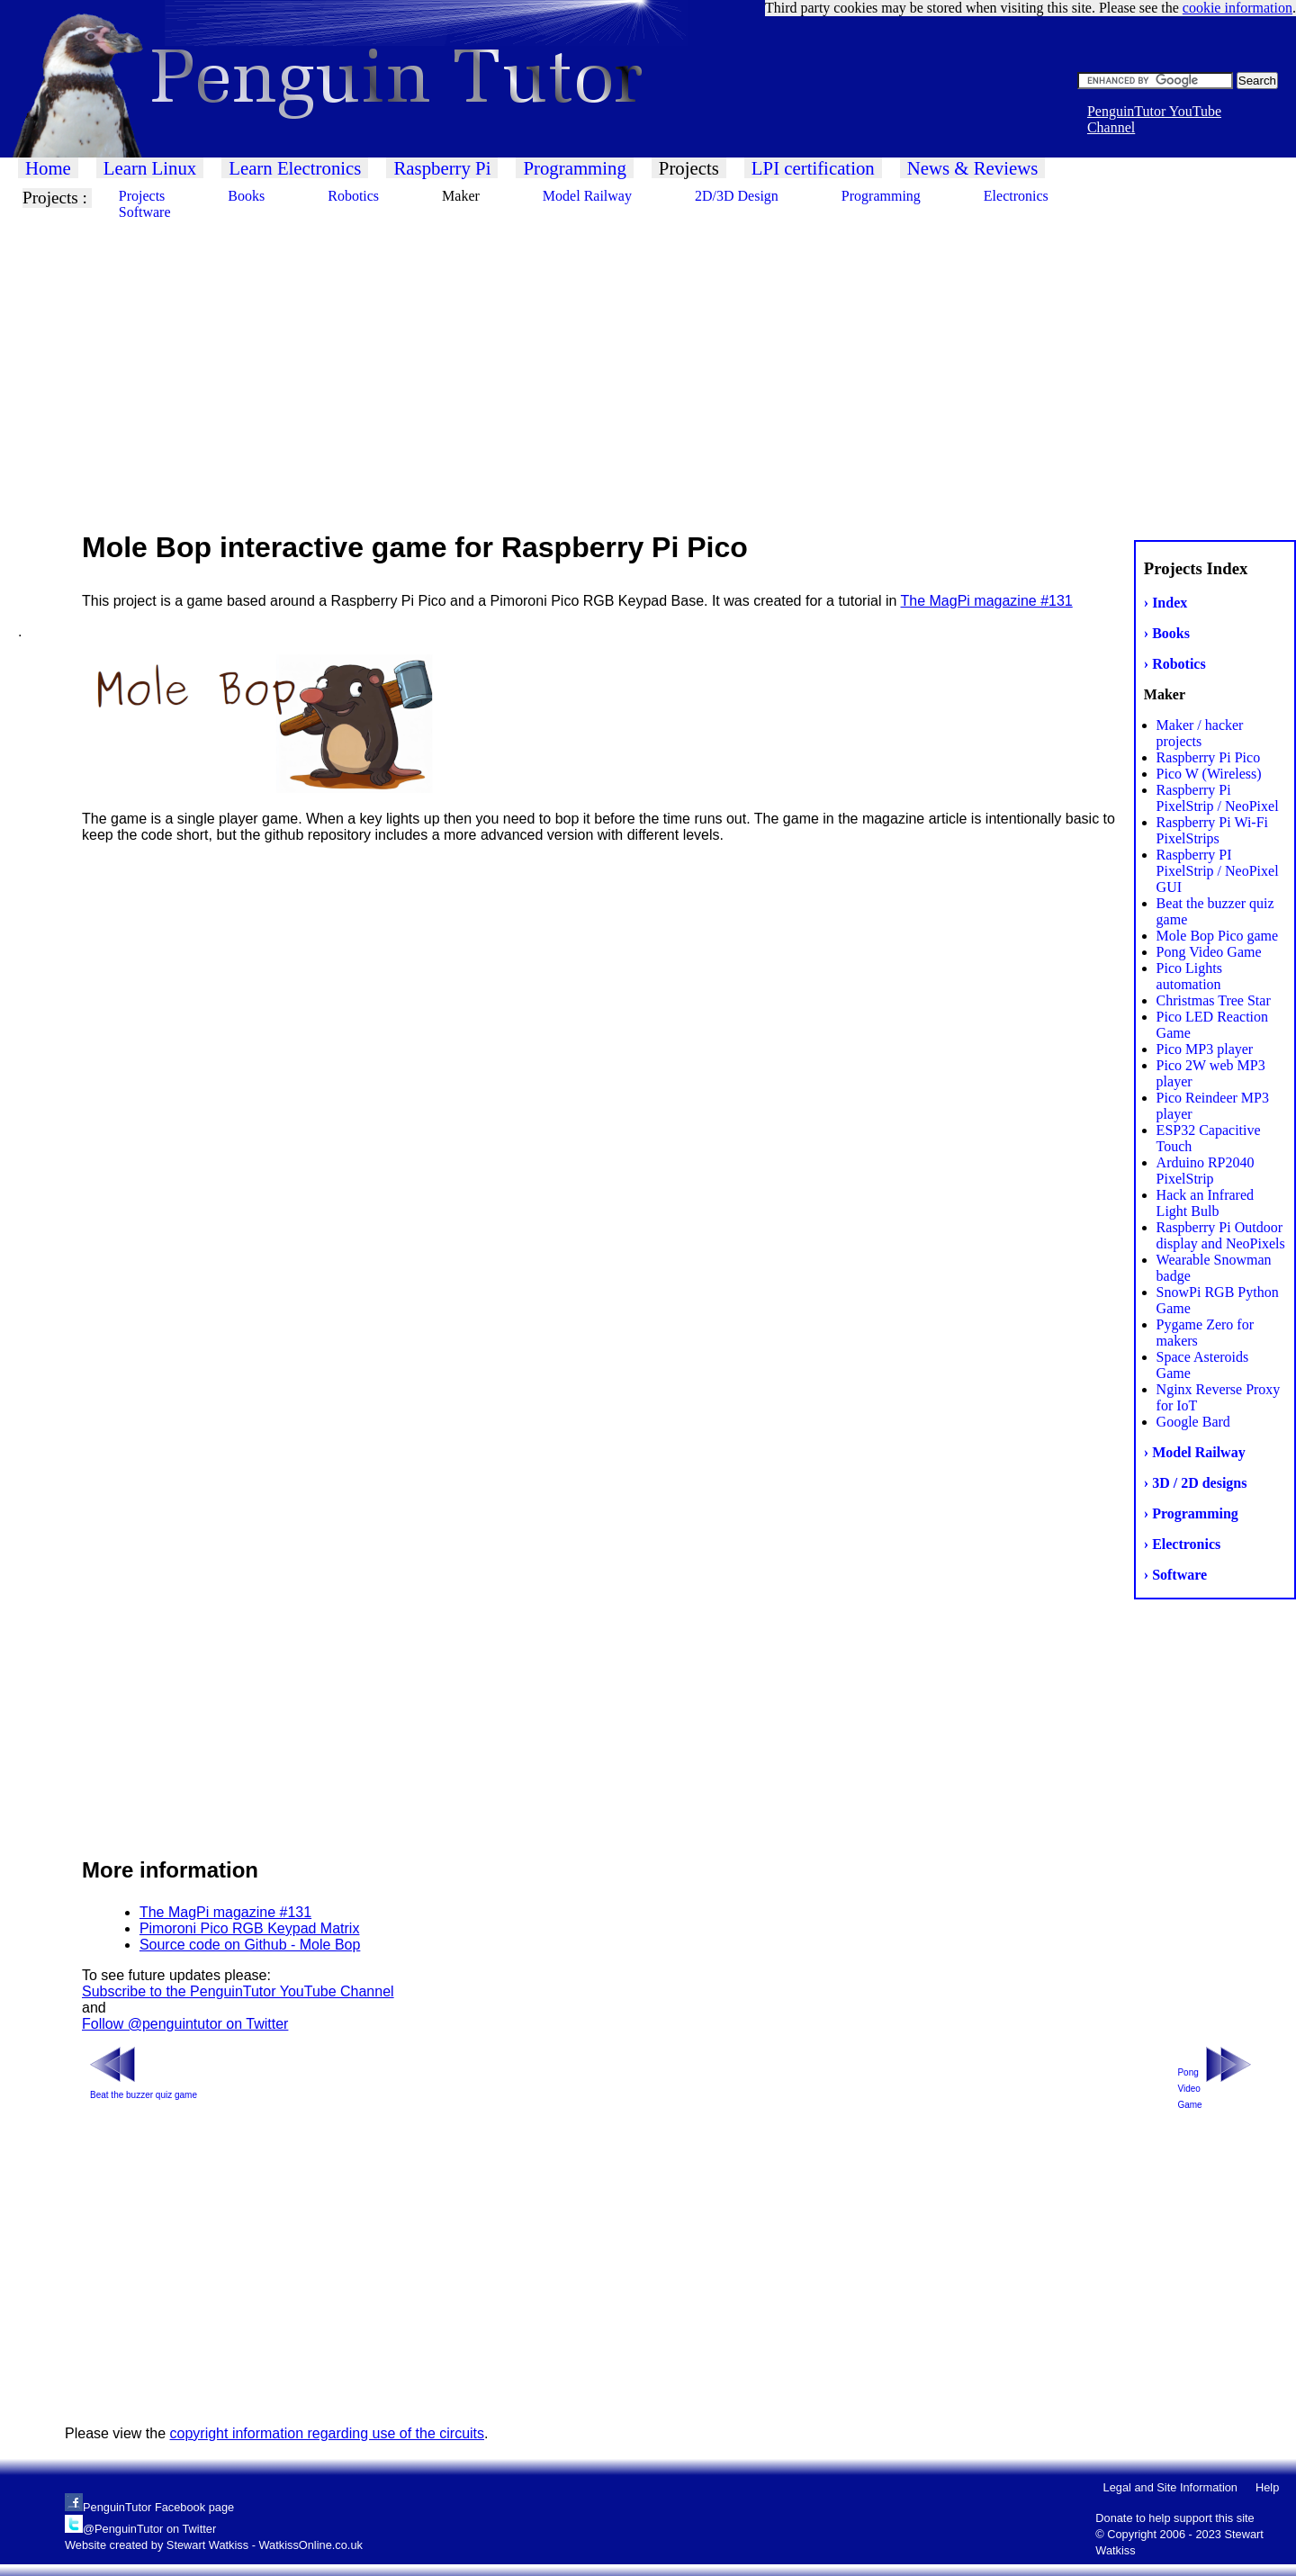 The width and height of the screenshot is (1296, 2576). I want to click on Hack an Infrared Light Bulb, so click(1205, 1203).